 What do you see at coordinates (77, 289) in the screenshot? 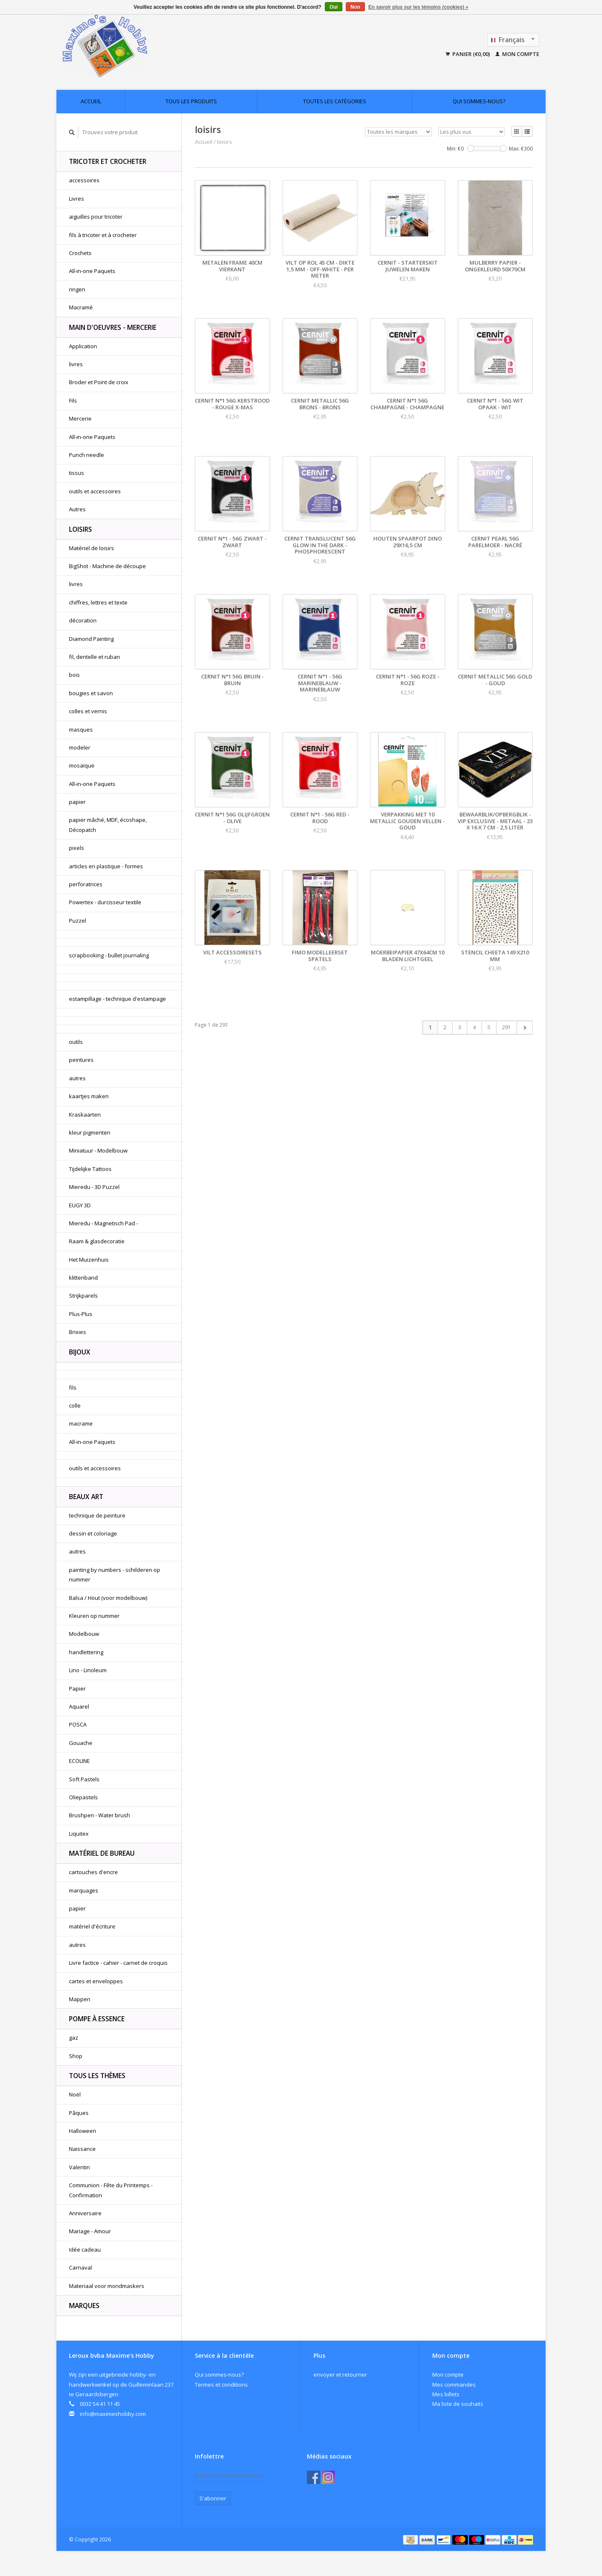
I see `ringen` at bounding box center [77, 289].